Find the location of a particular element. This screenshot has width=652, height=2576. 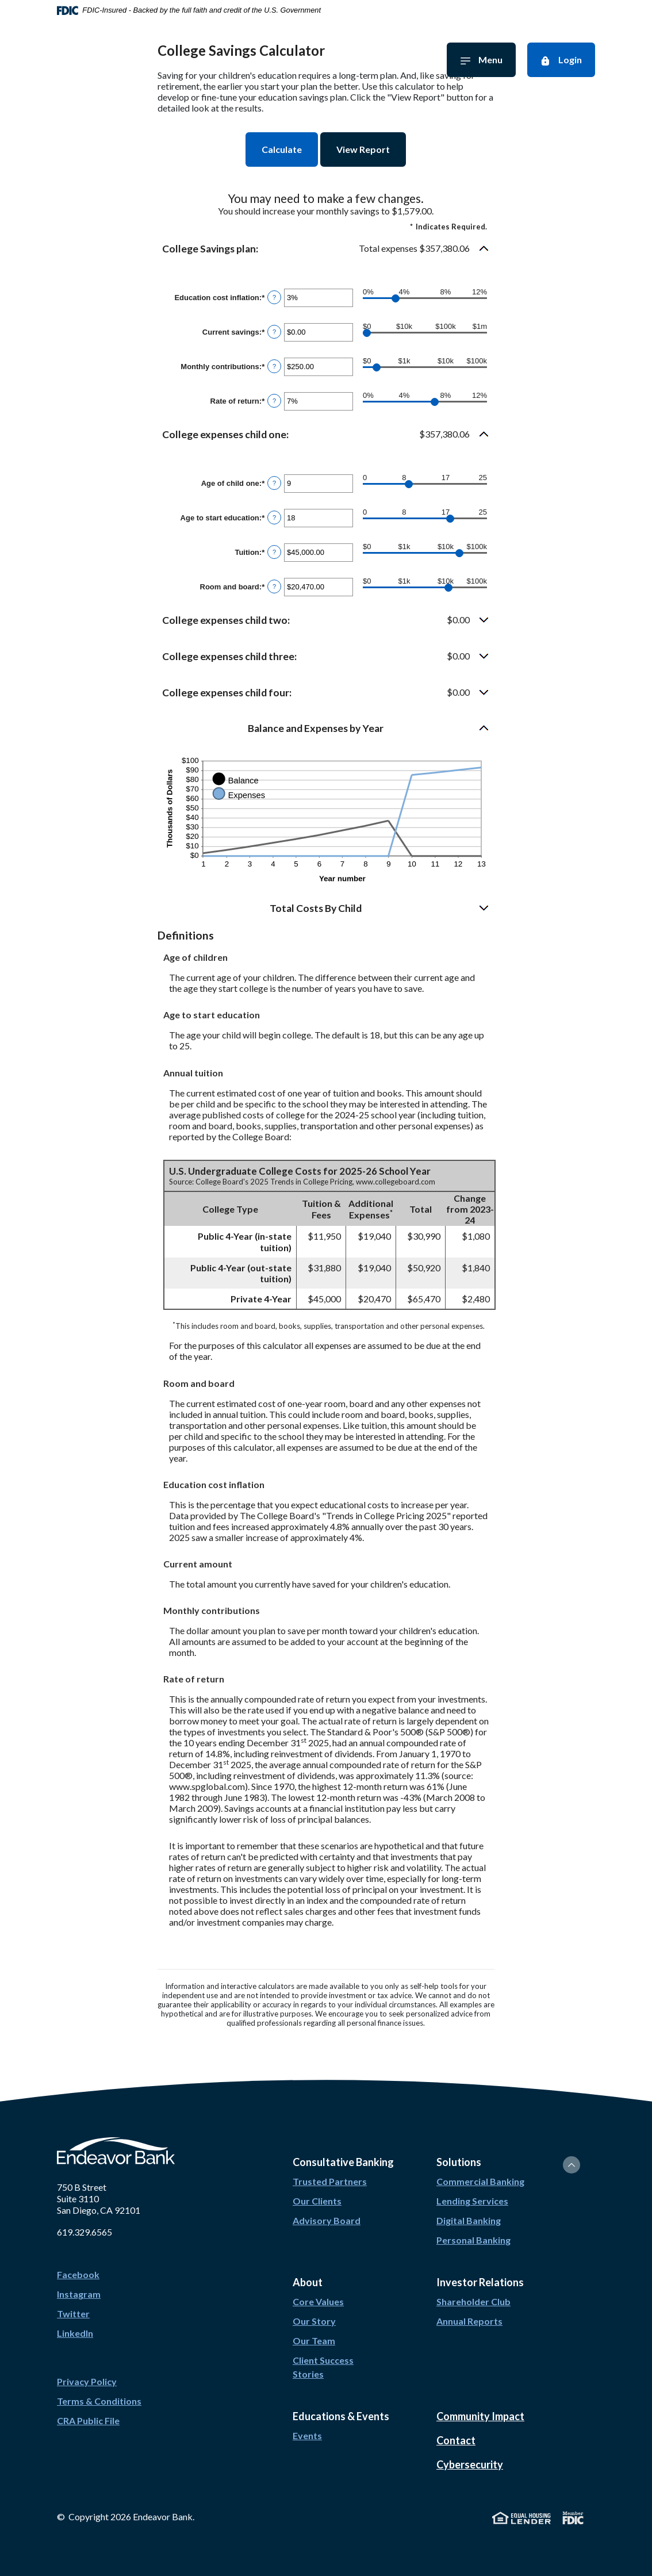

? [Define: Current savings] is located at coordinates (274, 331).